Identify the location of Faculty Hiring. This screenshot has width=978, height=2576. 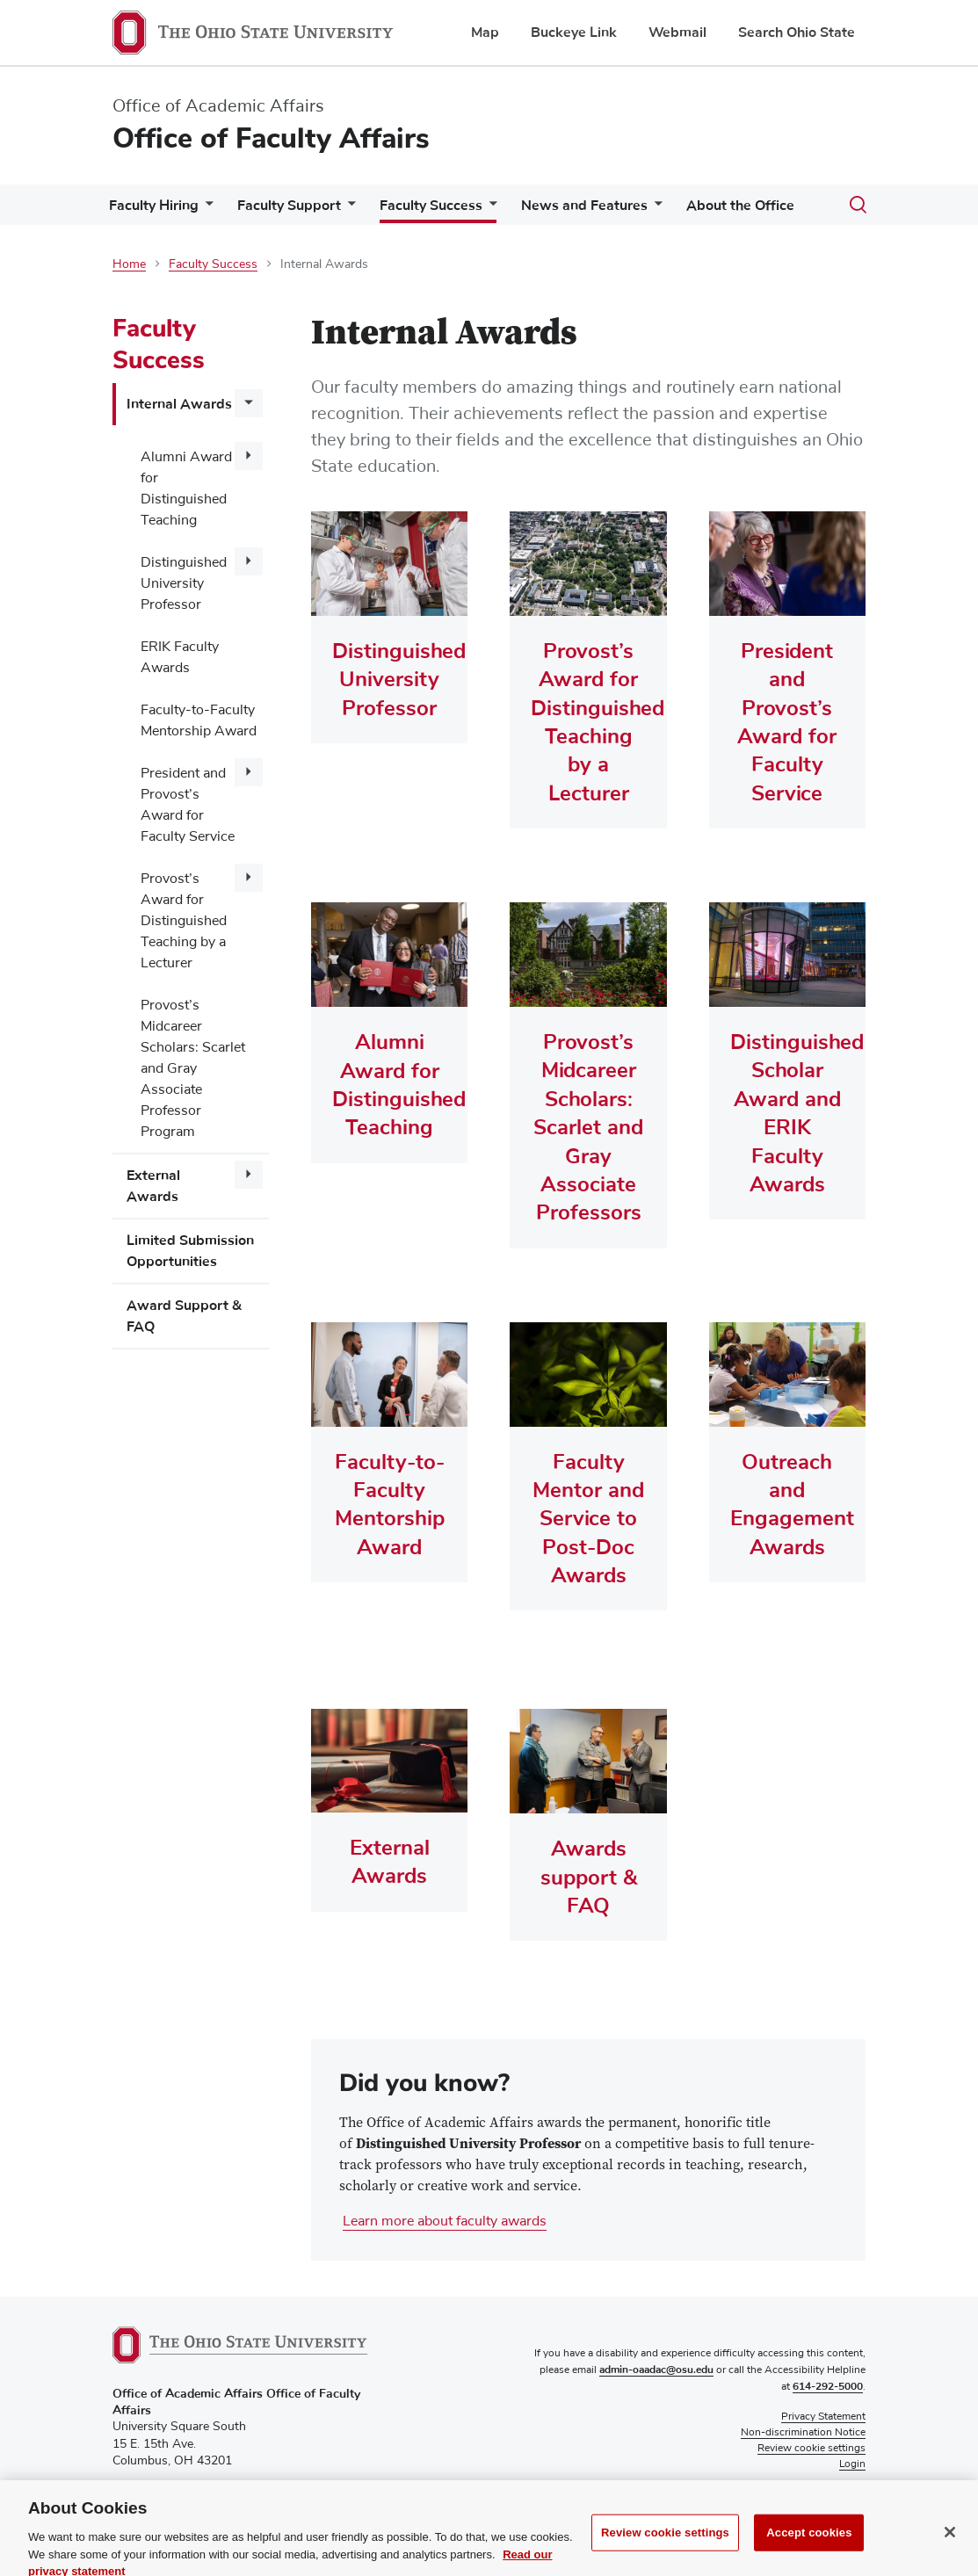
(154, 205).